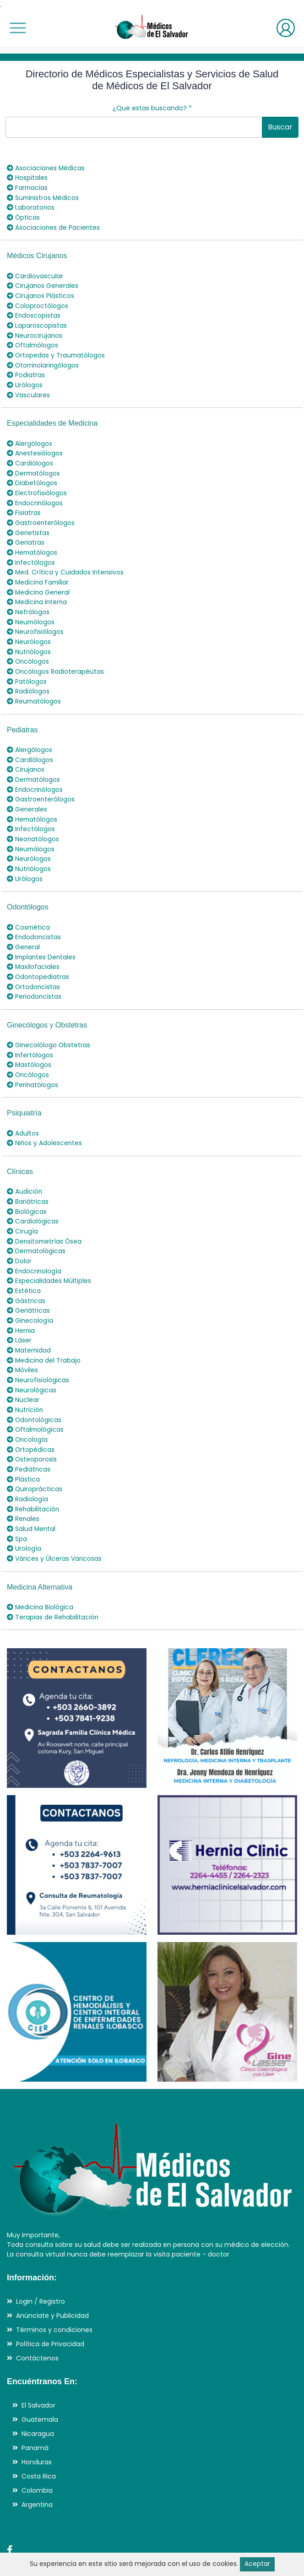  Describe the element at coordinates (19, 1235) in the screenshot. I see `Dolor` at that location.